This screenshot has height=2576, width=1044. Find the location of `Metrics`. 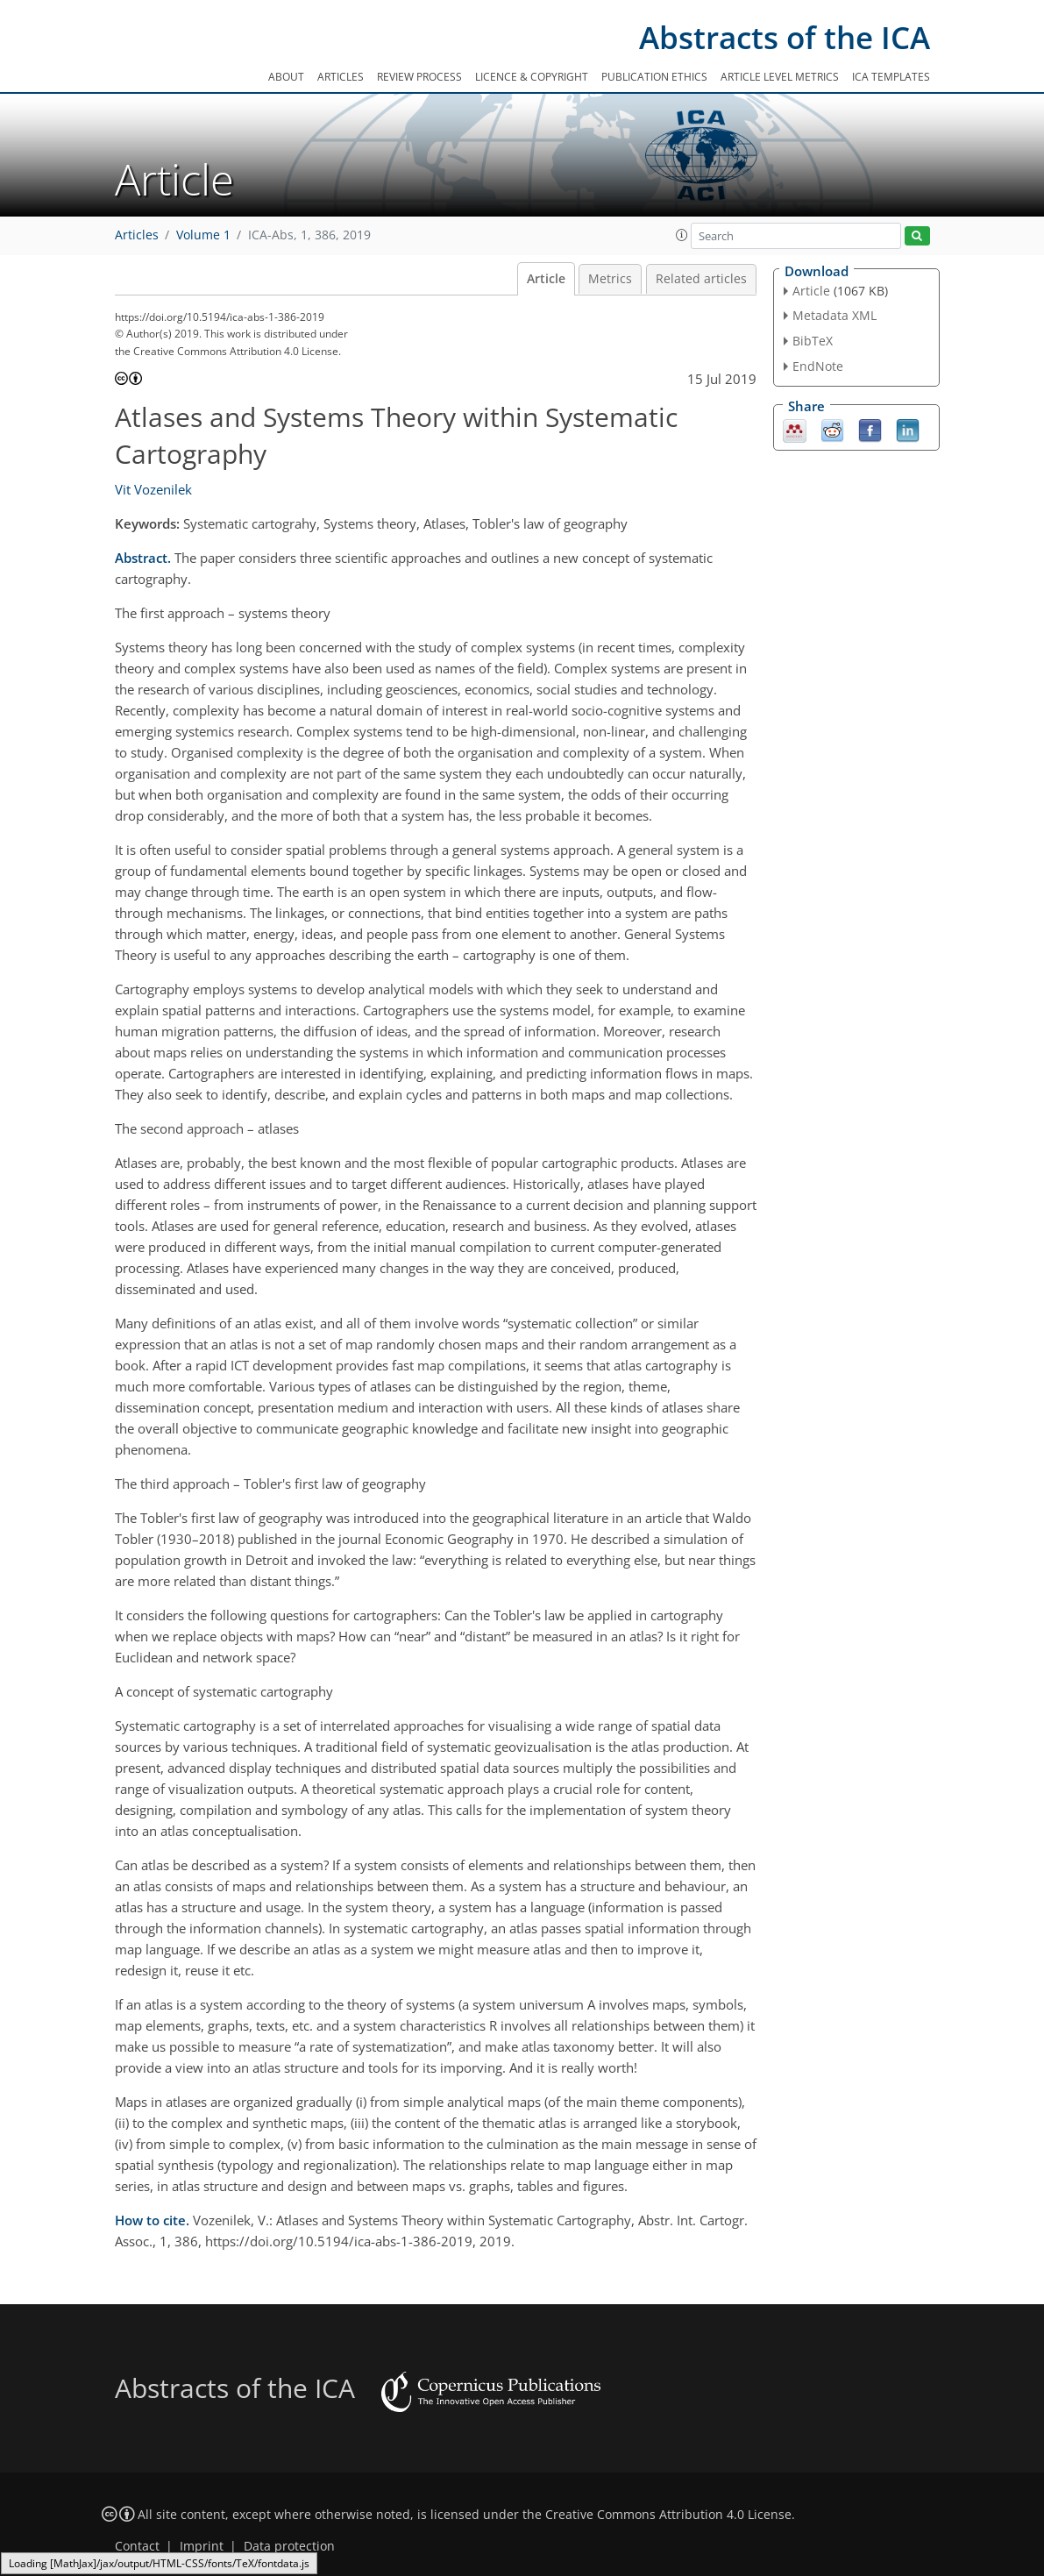

Metrics is located at coordinates (610, 279).